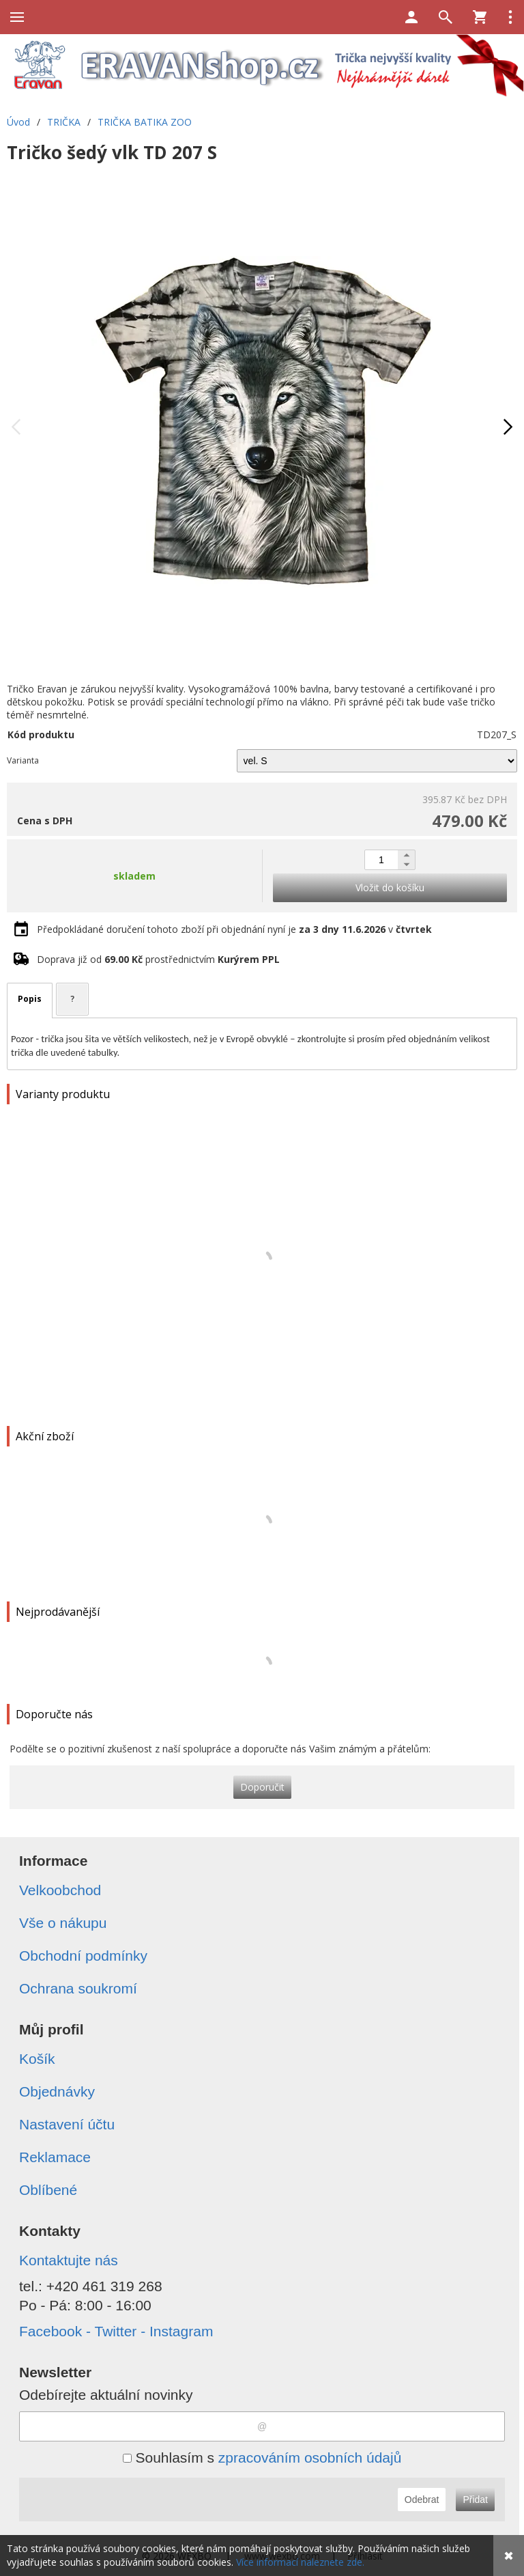  Describe the element at coordinates (234, 929) in the screenshot. I see `Předpokládané doručení tohoto zboží při objednání nyní je v` at that location.